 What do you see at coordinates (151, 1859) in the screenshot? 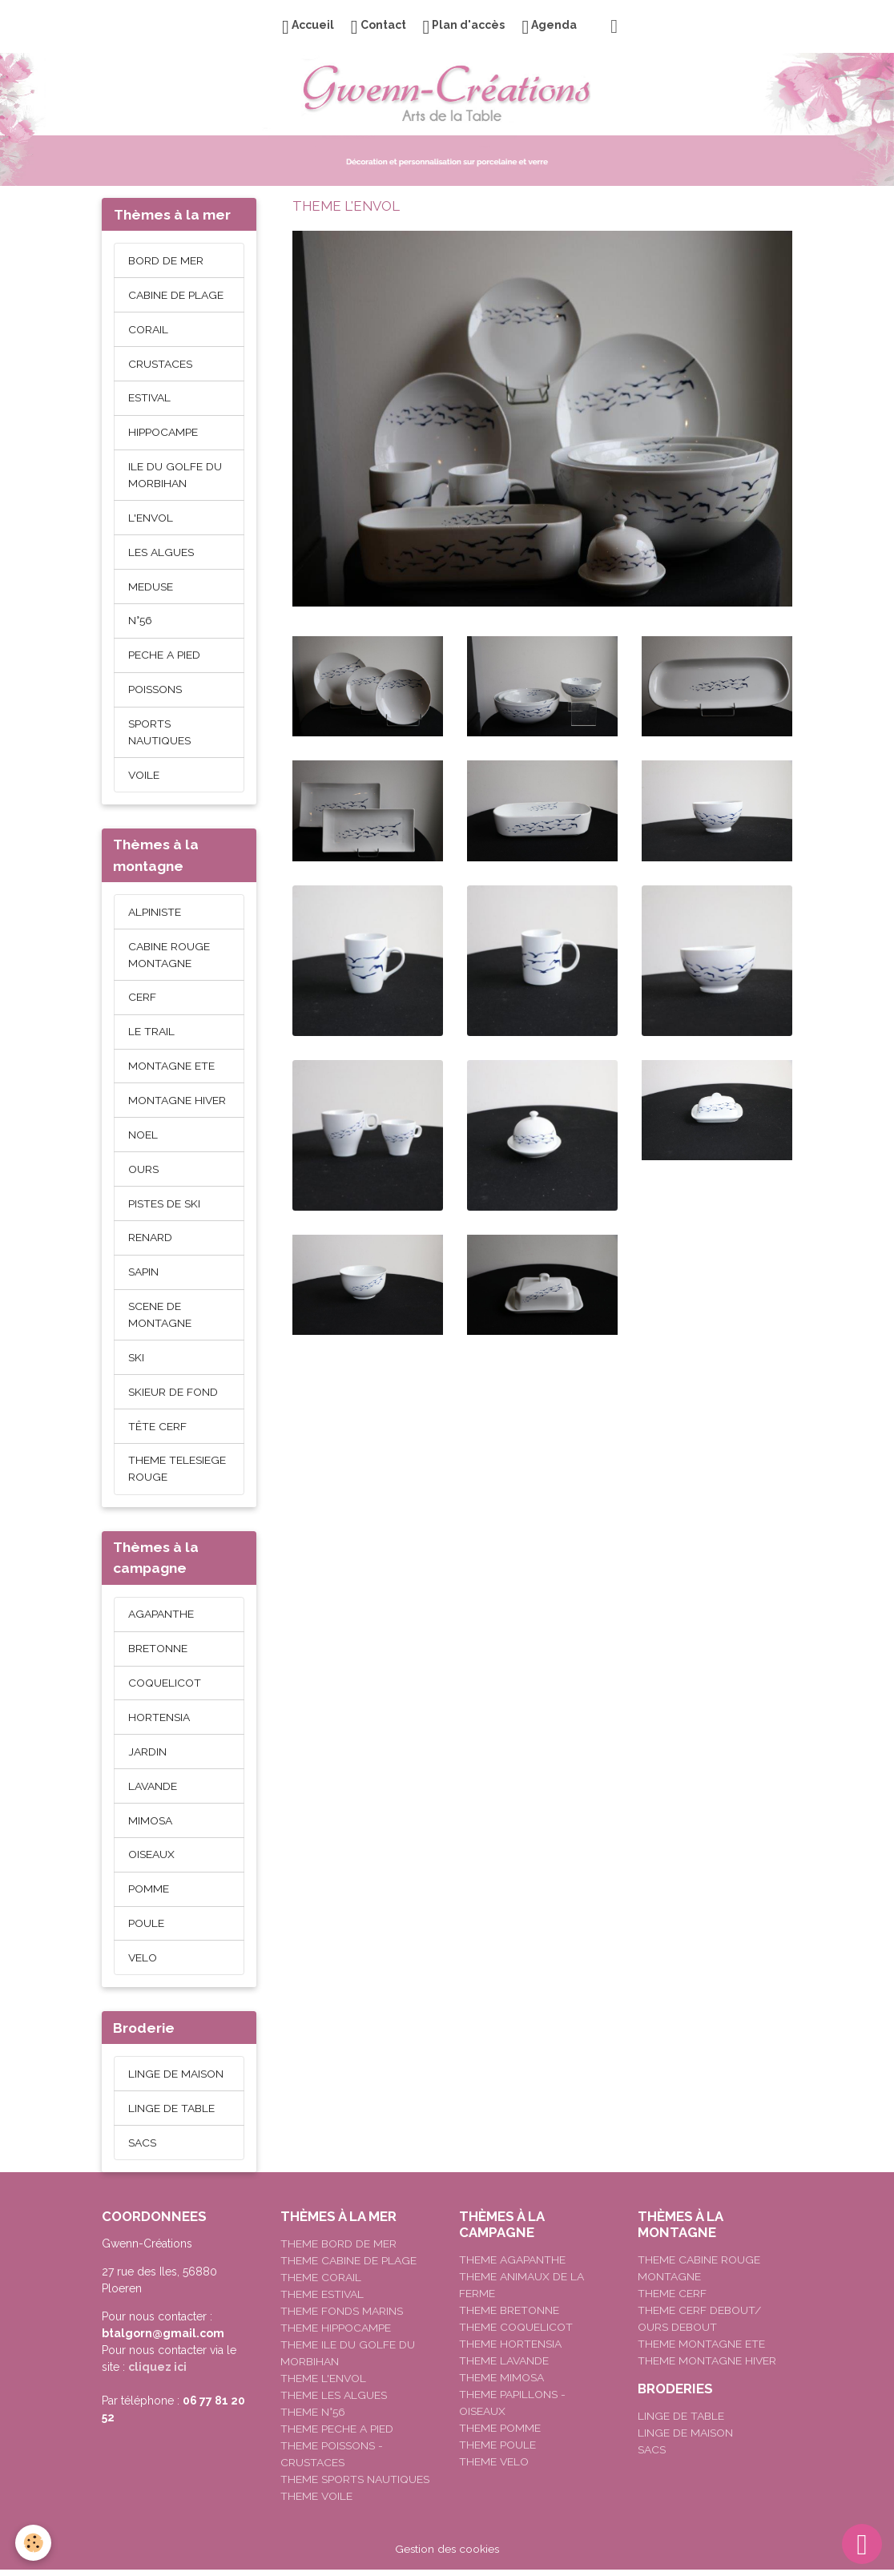
I see `OISEAUX` at bounding box center [151, 1859].